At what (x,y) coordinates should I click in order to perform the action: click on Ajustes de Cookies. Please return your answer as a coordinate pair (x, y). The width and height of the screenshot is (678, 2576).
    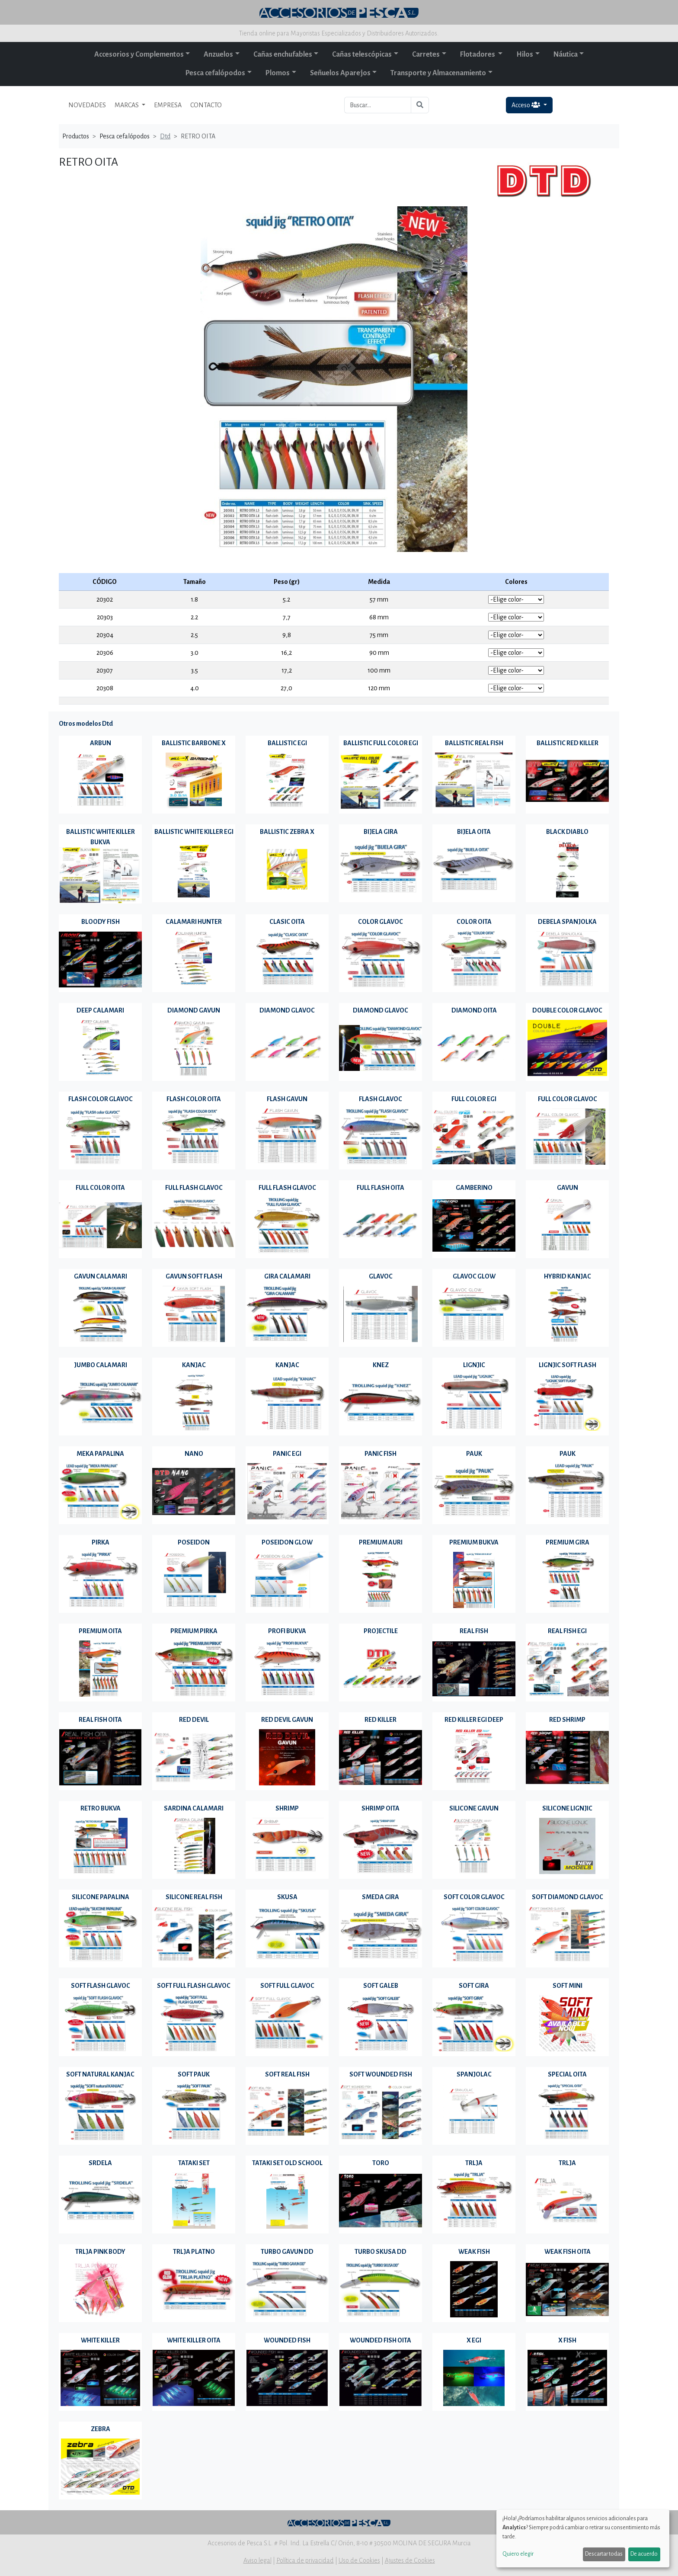
    Looking at the image, I should click on (410, 2560).